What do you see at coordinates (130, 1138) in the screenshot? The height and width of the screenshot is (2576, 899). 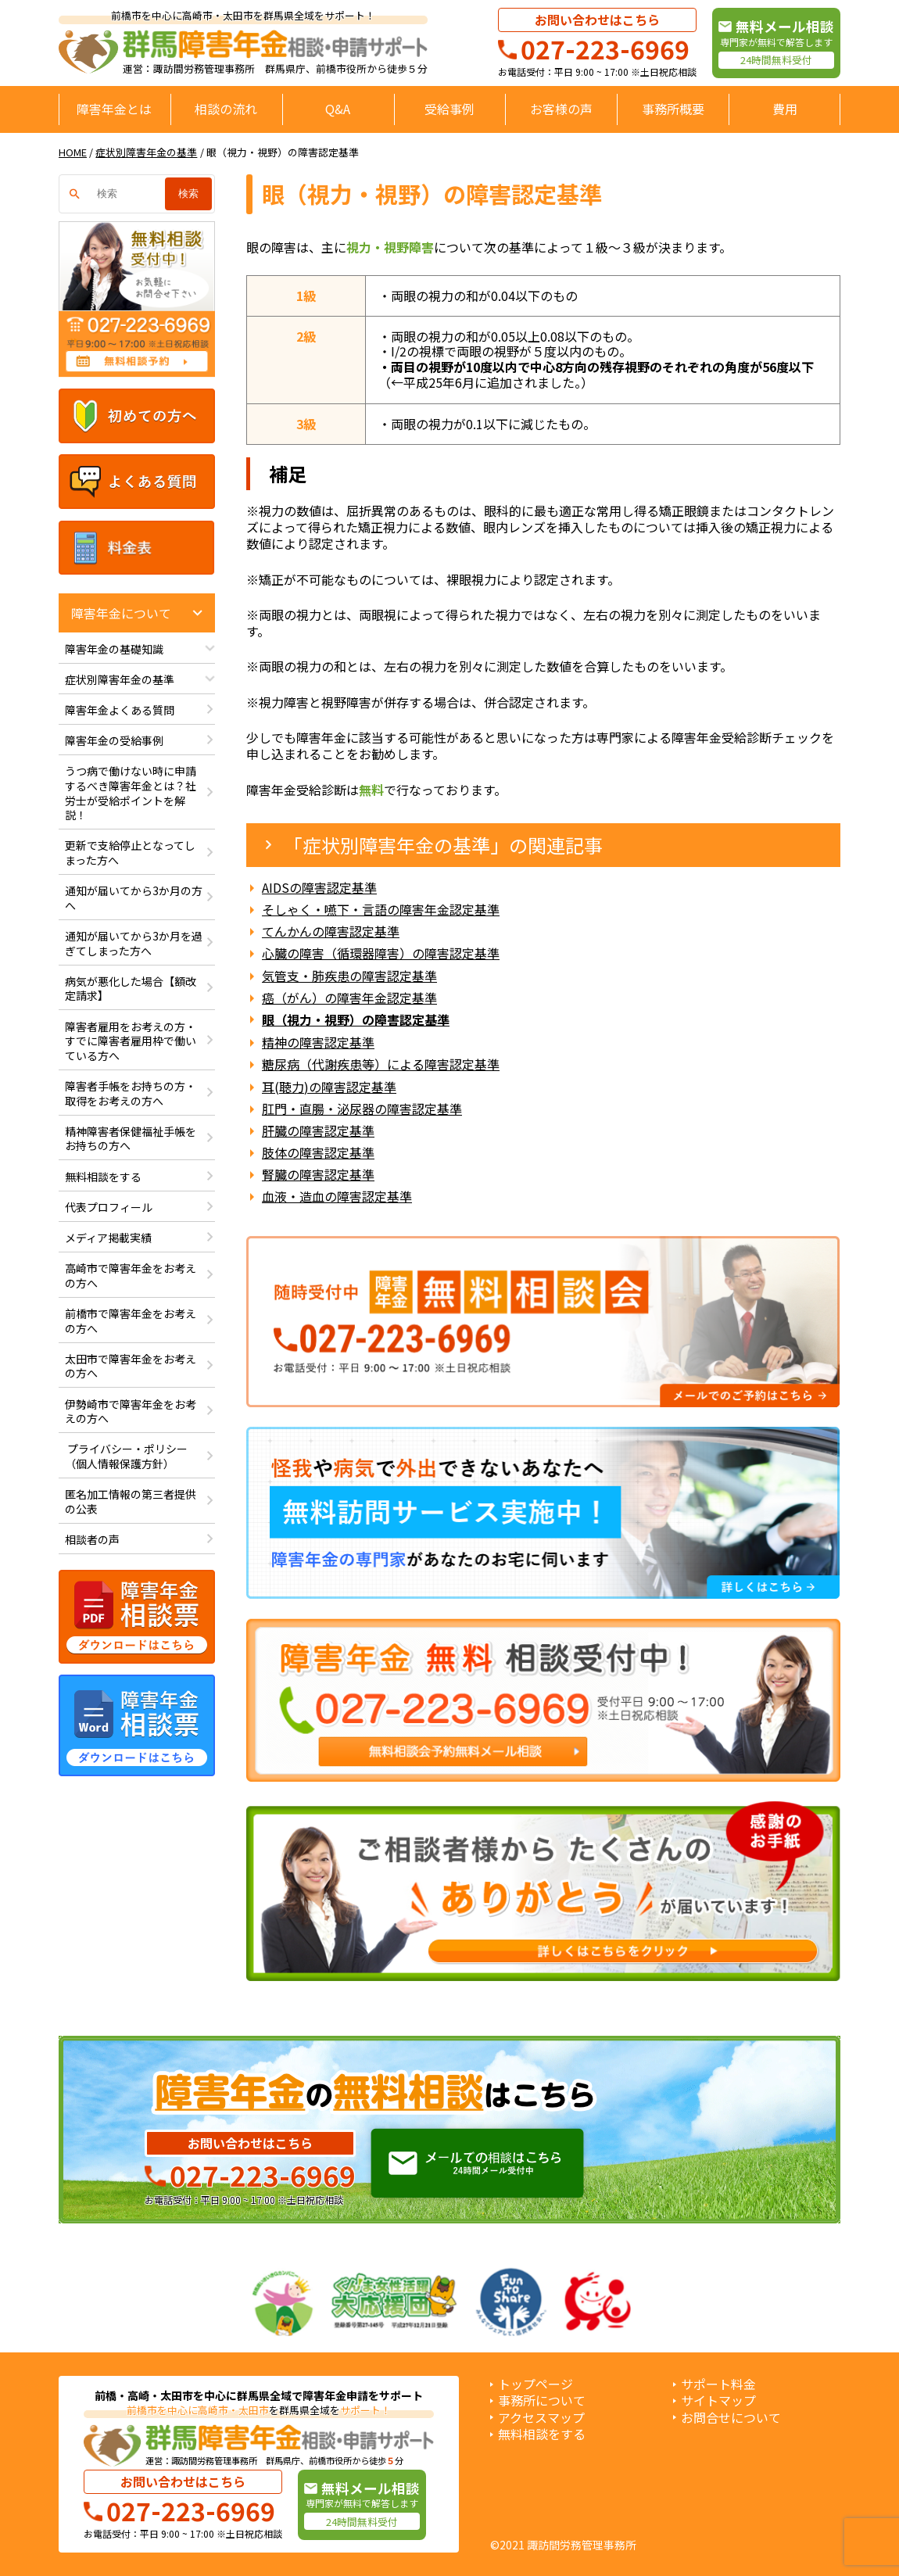 I see `精神障害者保健福祉手帳をお持ちの方へ` at bounding box center [130, 1138].